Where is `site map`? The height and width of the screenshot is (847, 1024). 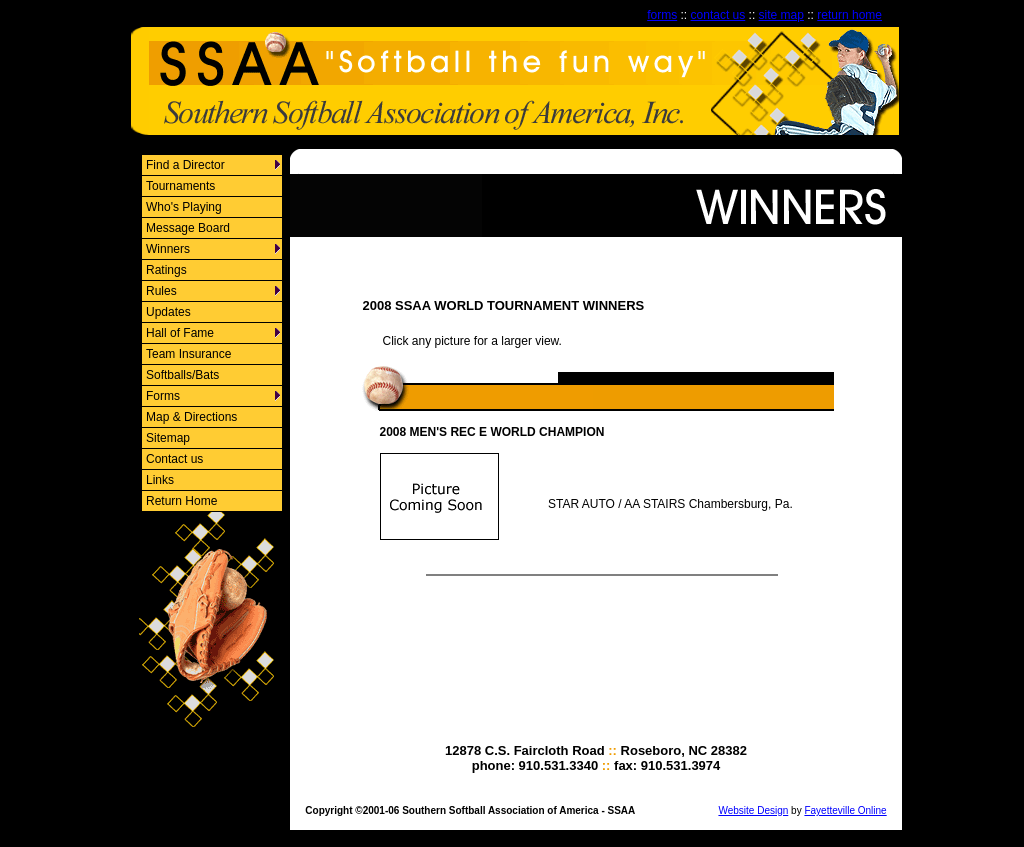
site map is located at coordinates (781, 15).